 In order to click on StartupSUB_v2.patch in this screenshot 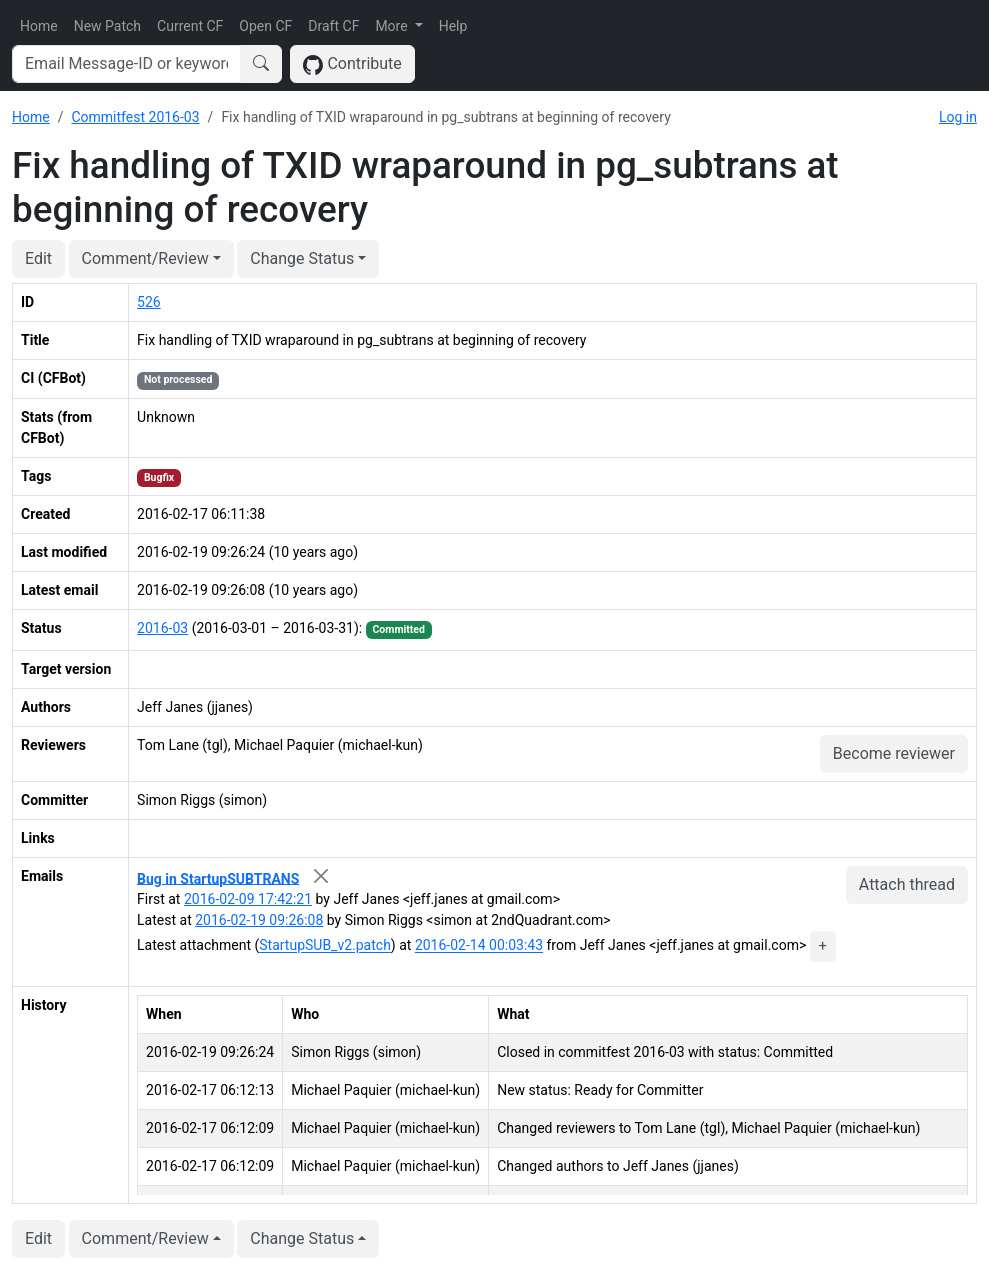, I will do `click(325, 946)`.